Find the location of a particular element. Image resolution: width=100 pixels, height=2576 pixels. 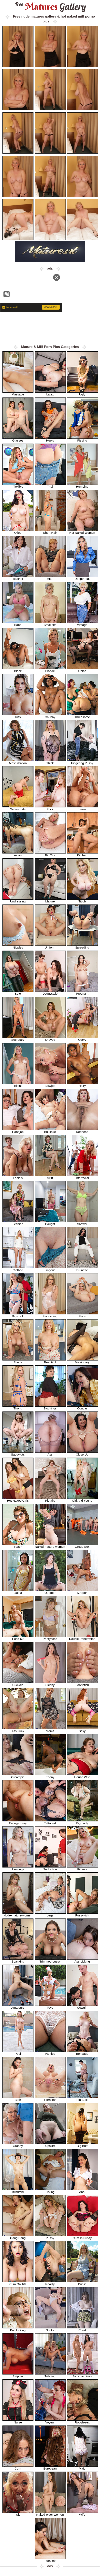

Pantyhose is located at coordinates (50, 1637).